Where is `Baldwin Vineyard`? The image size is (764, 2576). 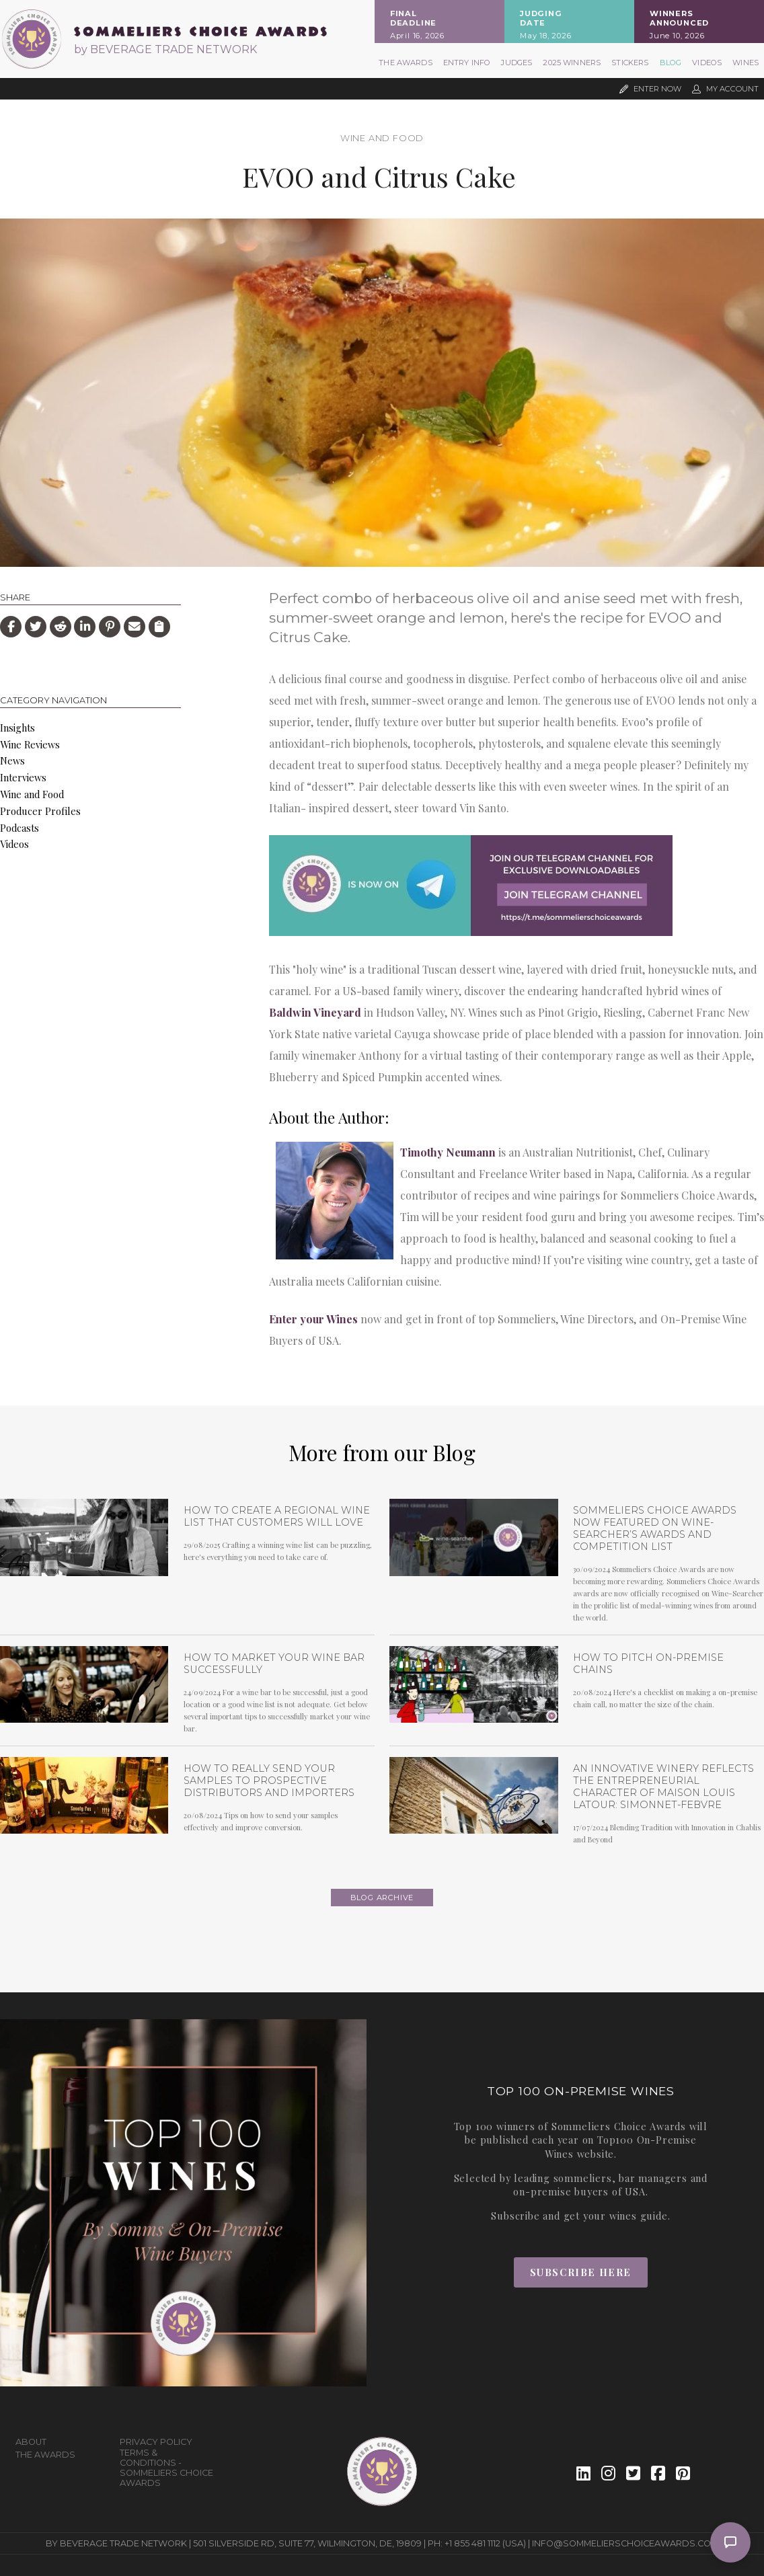
Baldwin Vineyard is located at coordinates (315, 1012).